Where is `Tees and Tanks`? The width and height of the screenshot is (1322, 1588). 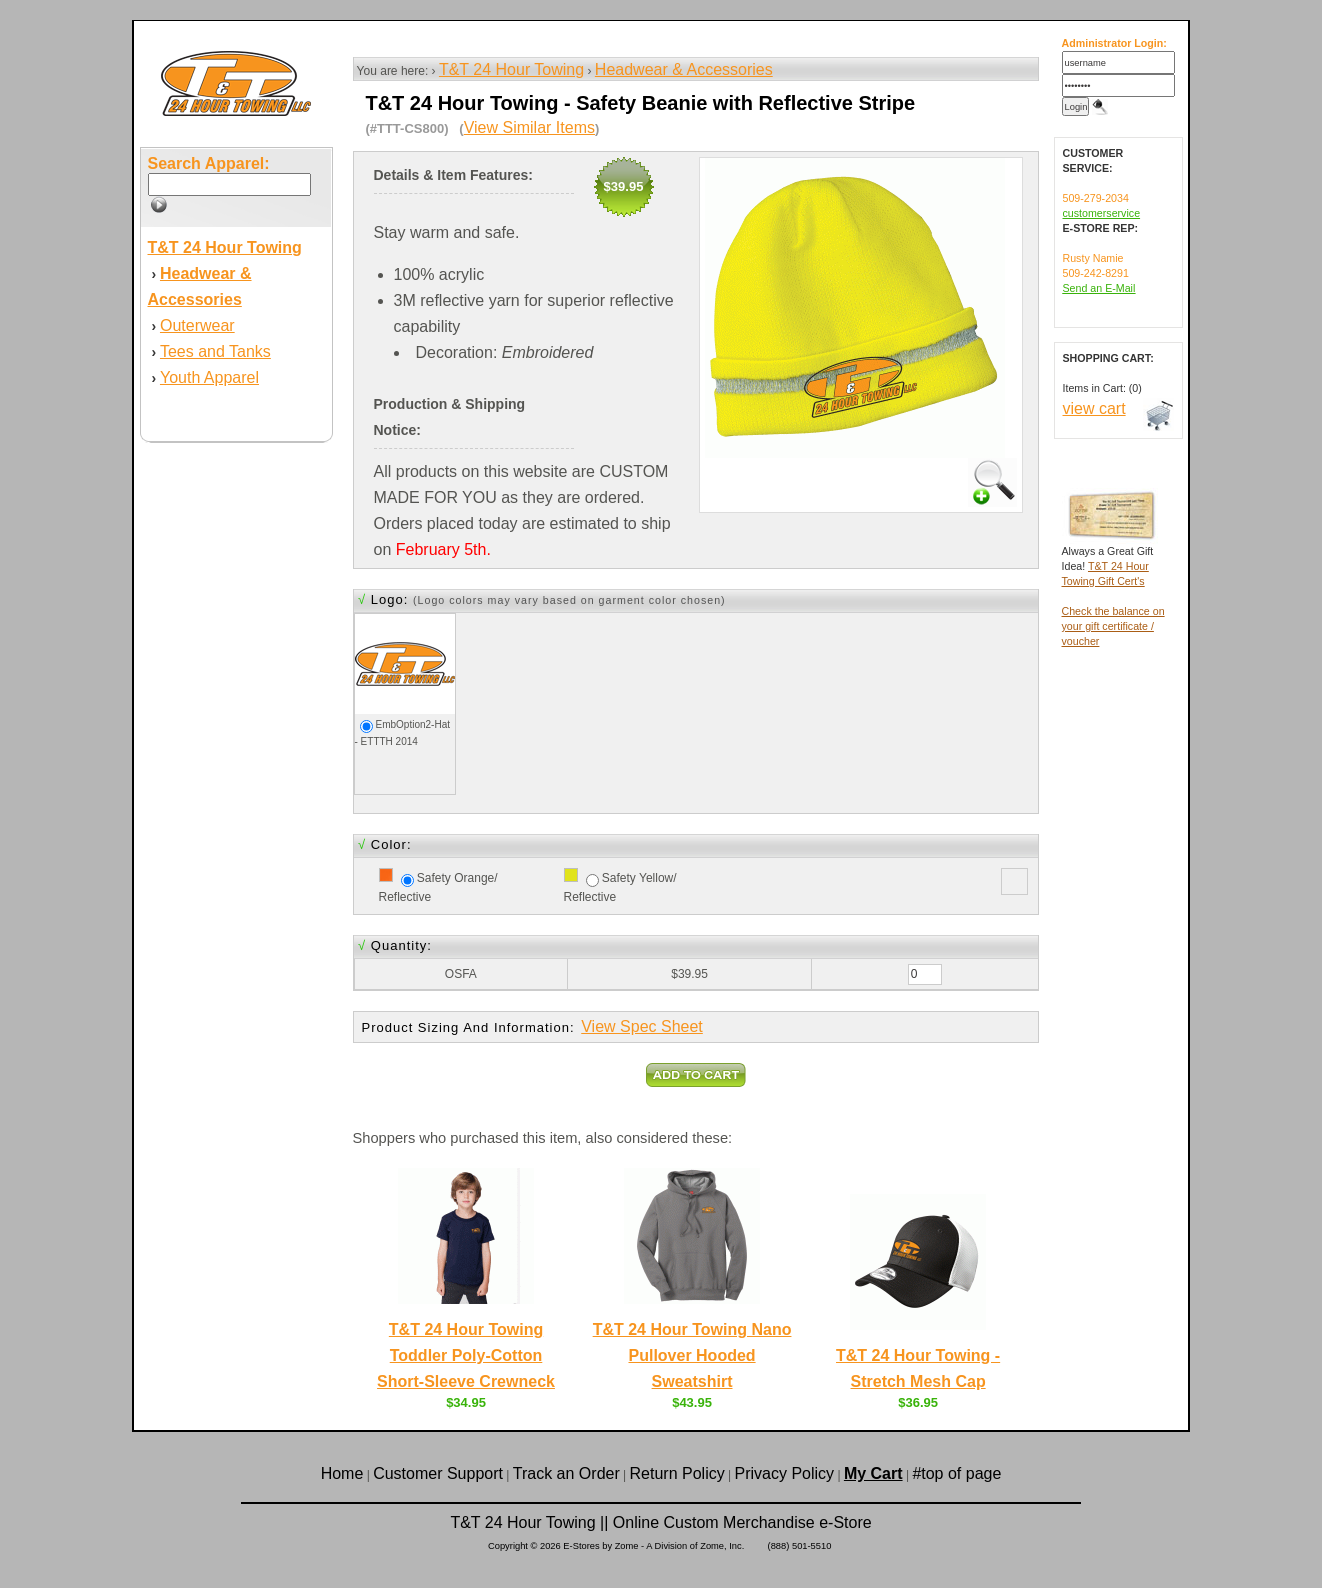 Tees and Tanks is located at coordinates (215, 351).